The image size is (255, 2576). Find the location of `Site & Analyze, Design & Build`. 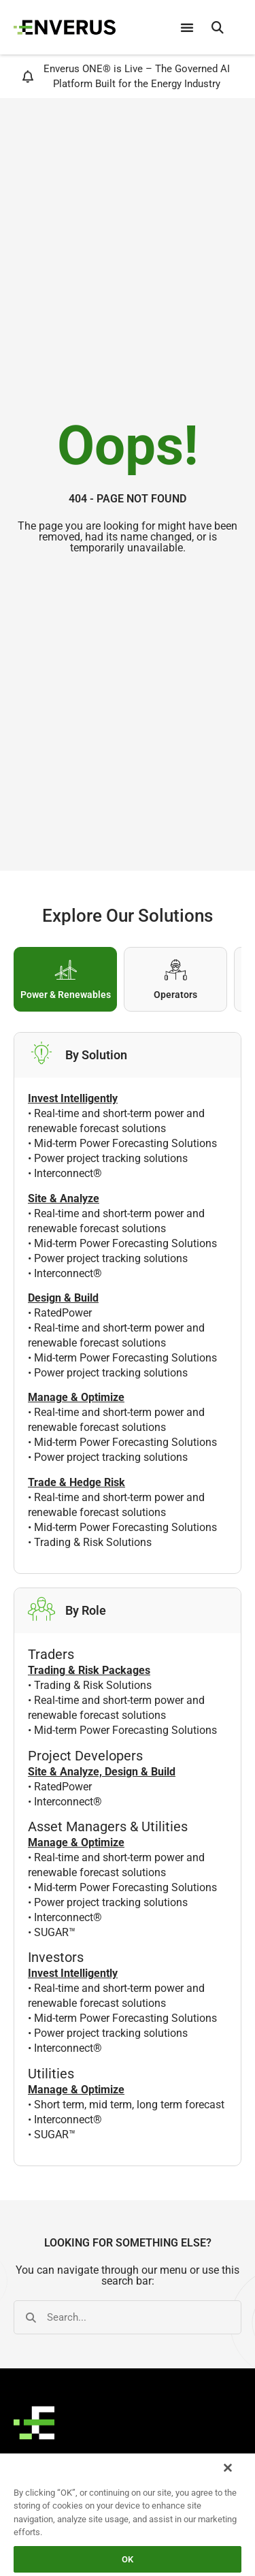

Site & Analyze, Design & Build is located at coordinates (101, 1771).